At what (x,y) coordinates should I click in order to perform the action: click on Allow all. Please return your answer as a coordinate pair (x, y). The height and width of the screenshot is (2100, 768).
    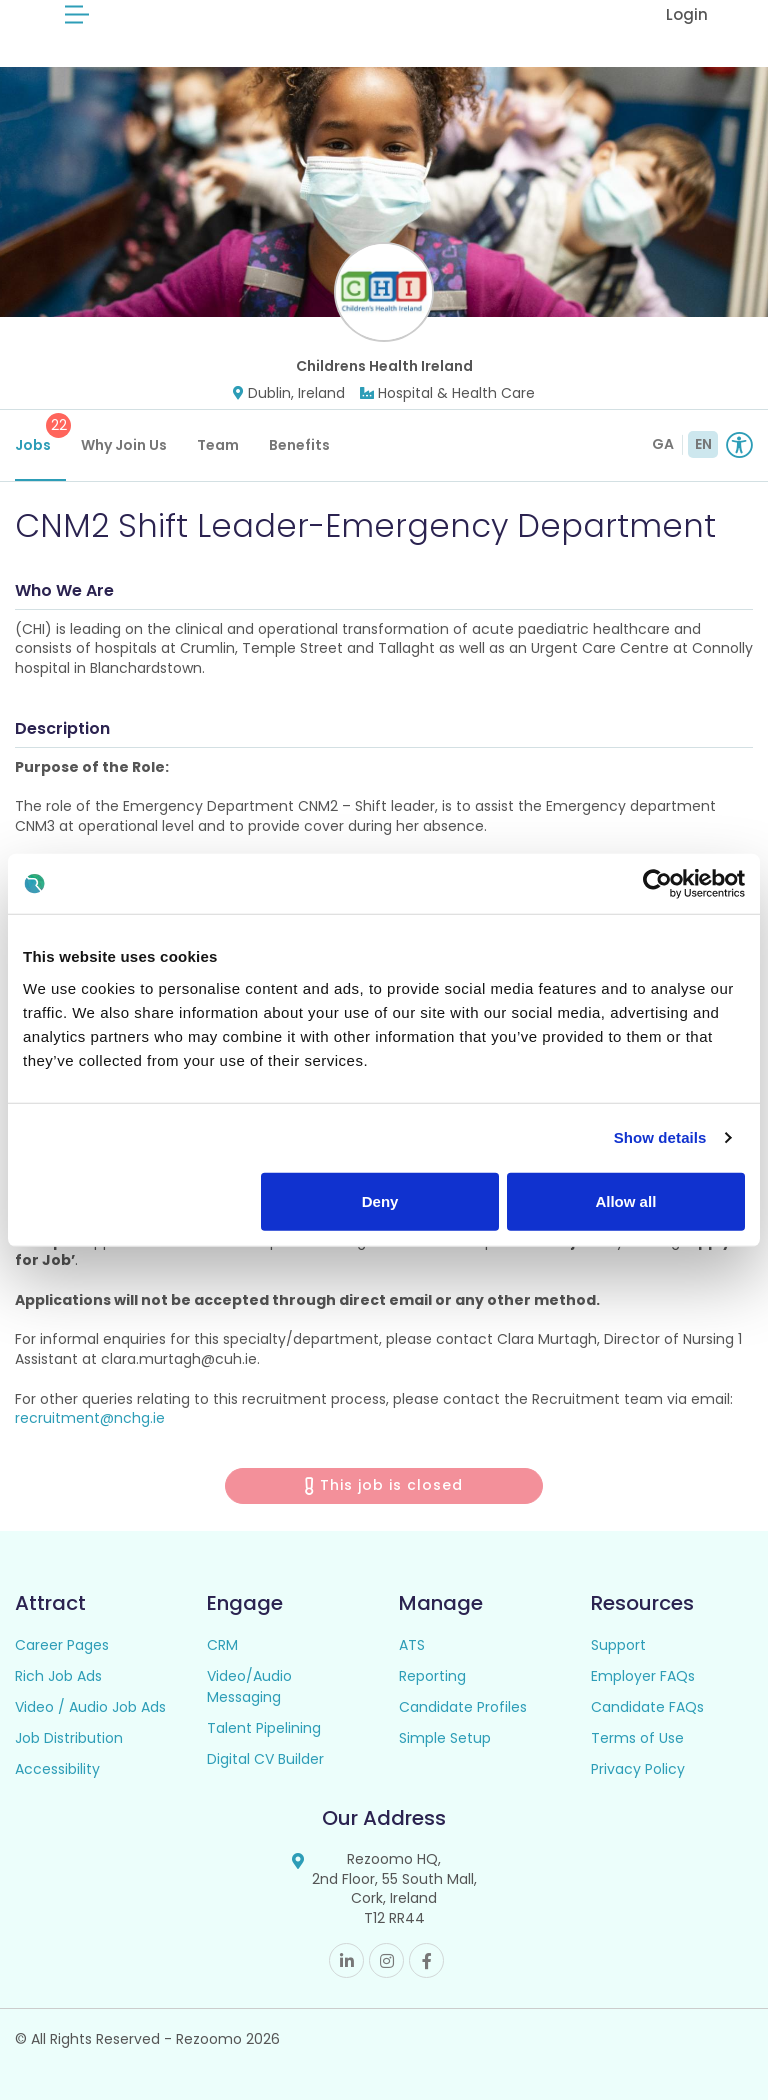
    Looking at the image, I should click on (625, 1200).